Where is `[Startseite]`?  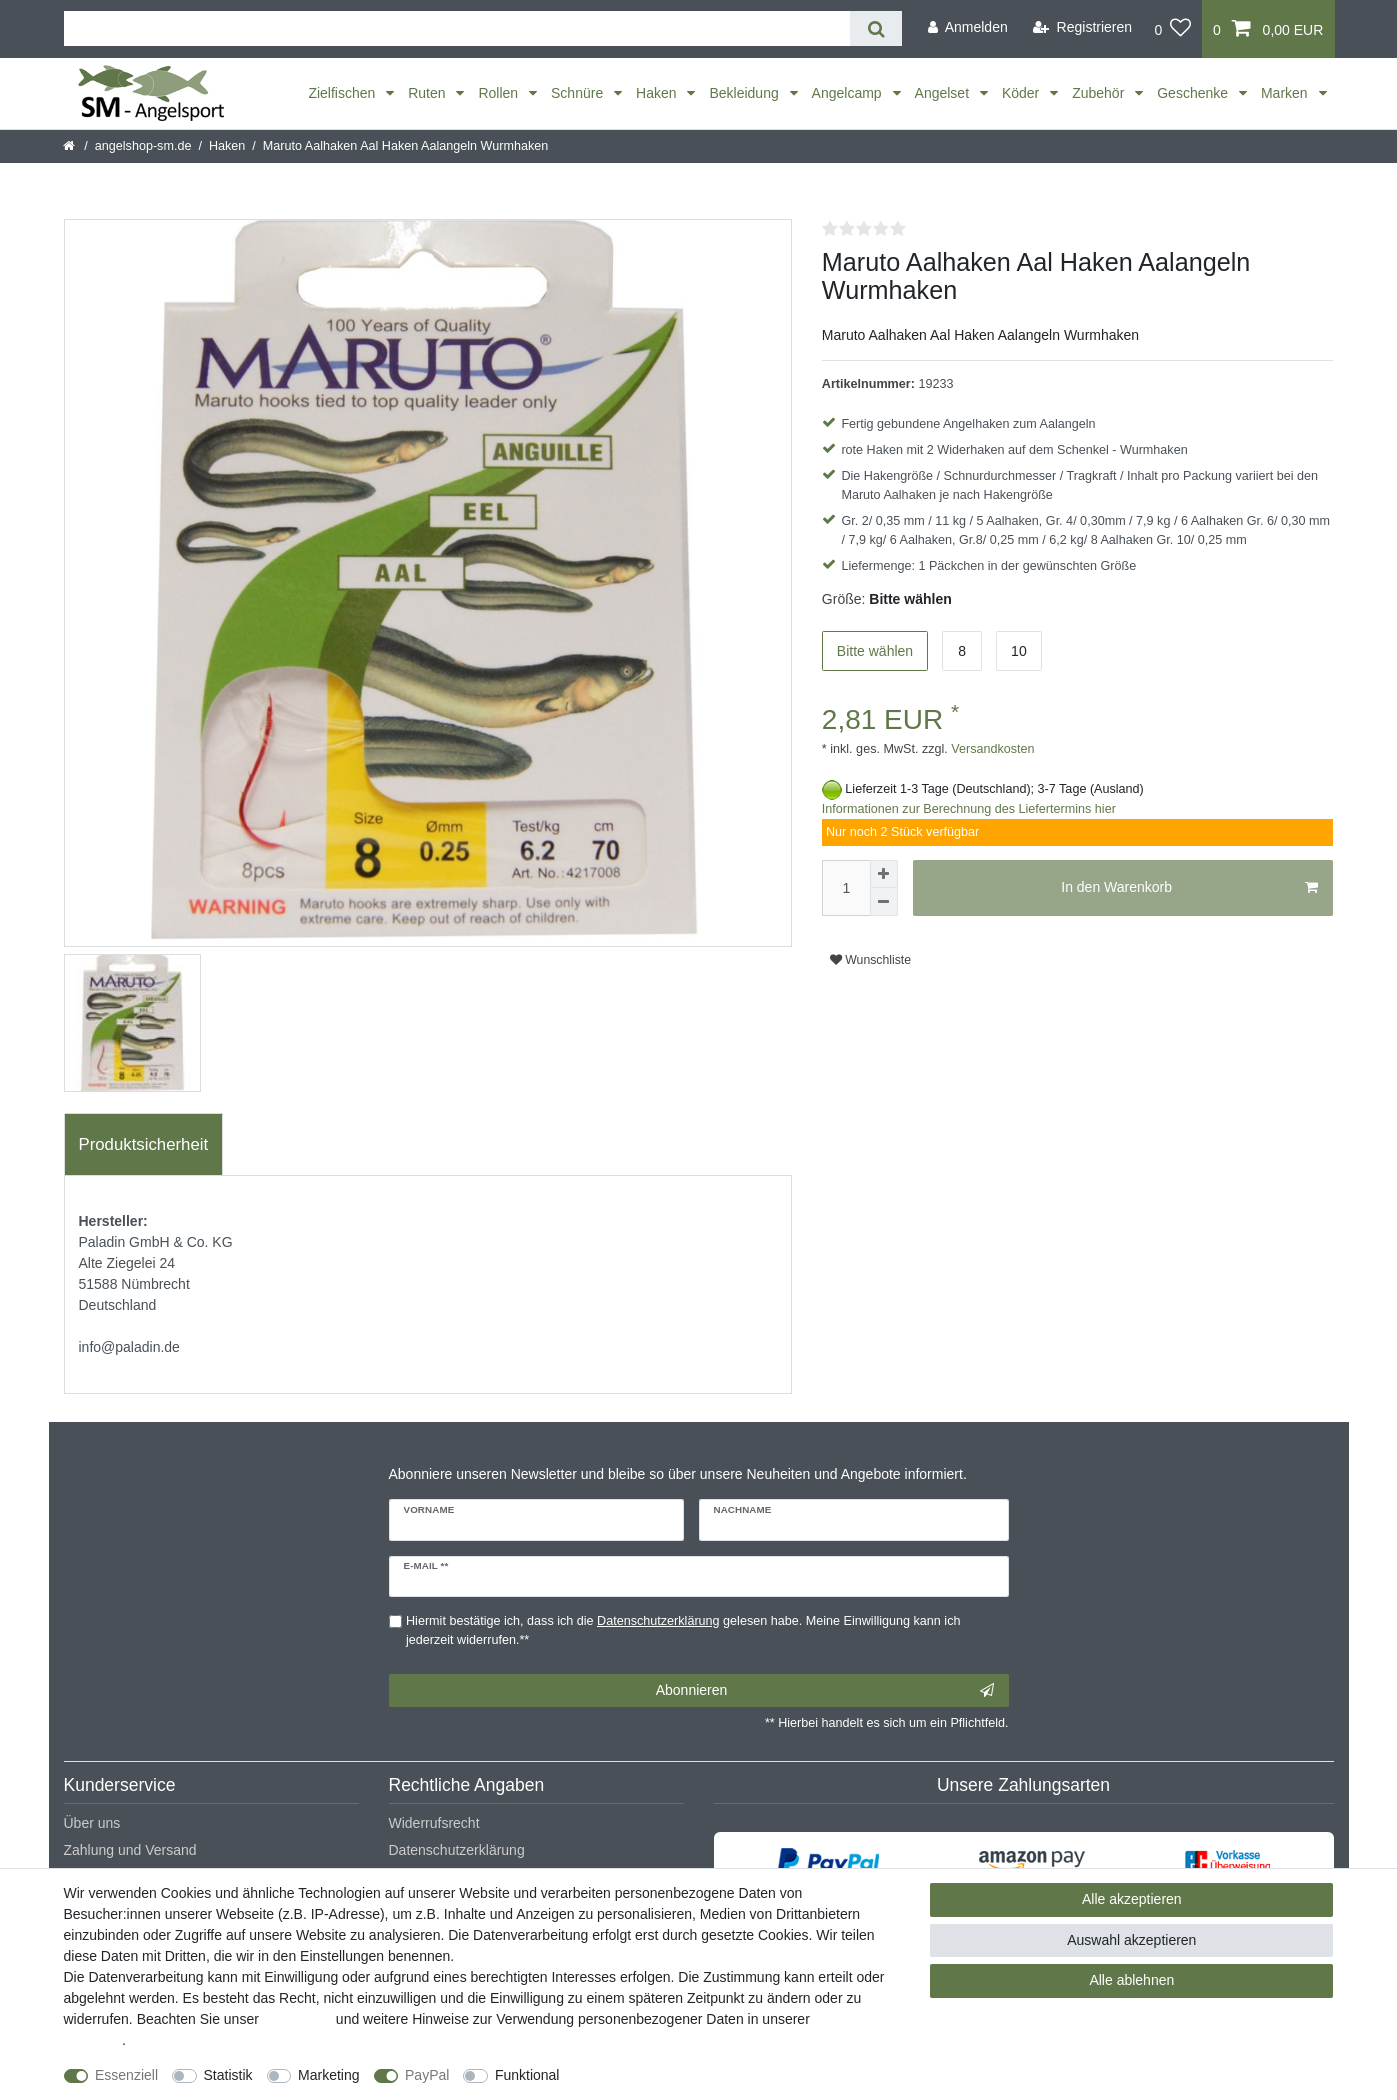 [Startseite] is located at coordinates (70, 146).